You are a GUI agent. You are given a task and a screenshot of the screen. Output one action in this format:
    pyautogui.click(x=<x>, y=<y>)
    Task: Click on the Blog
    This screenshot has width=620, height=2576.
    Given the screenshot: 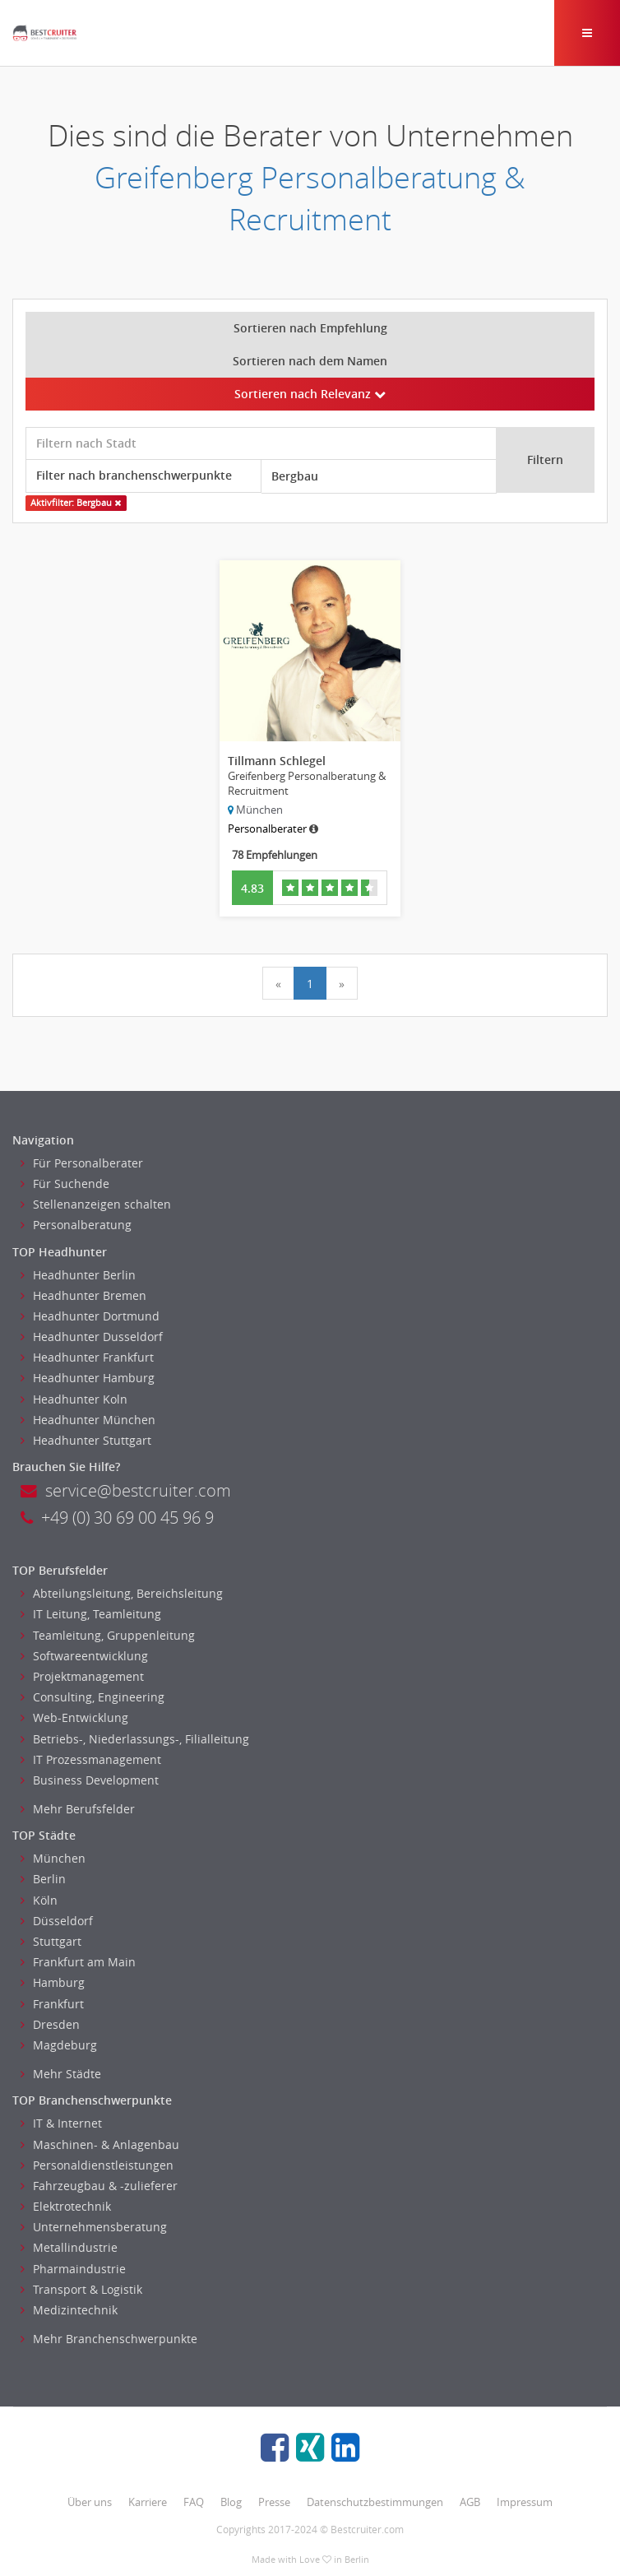 What is the action you would take?
    pyautogui.click(x=231, y=2502)
    